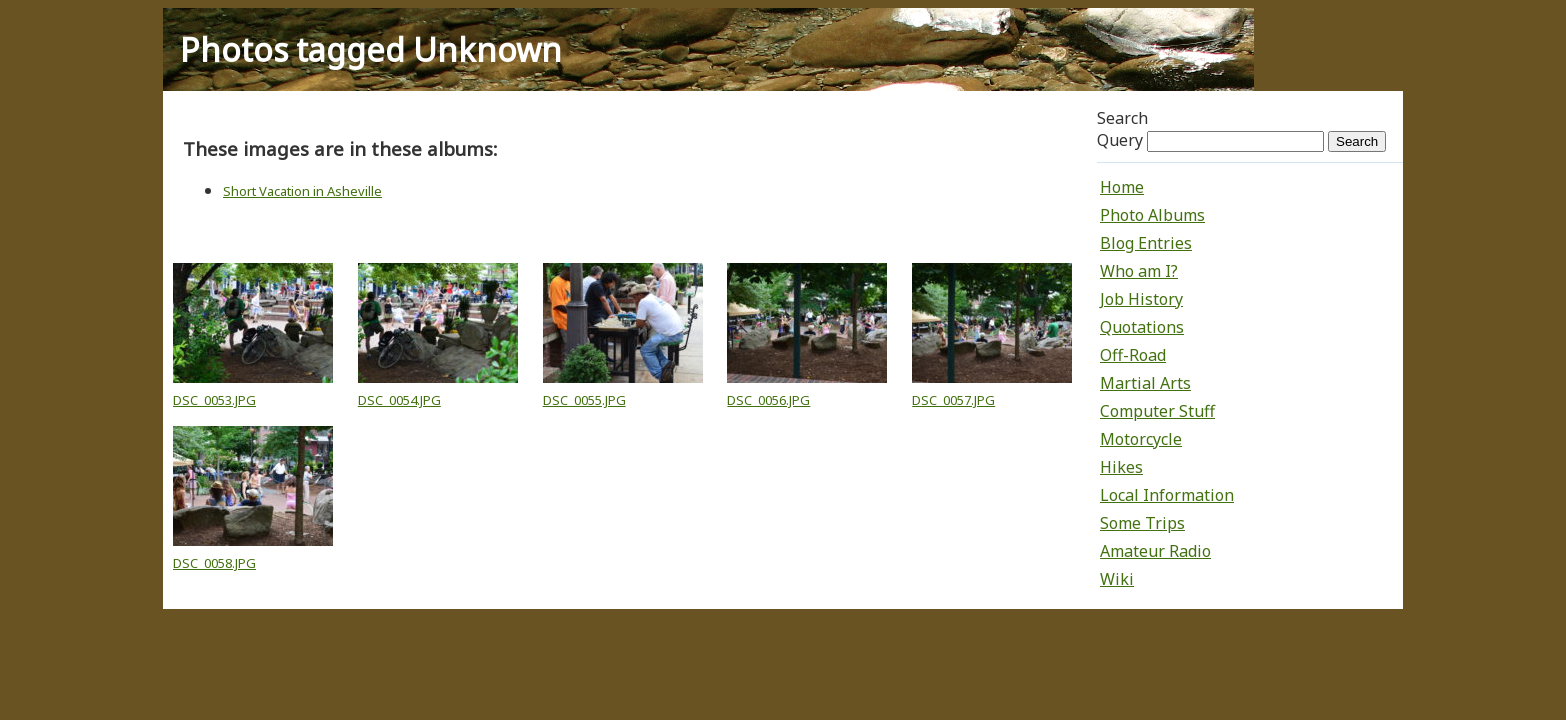  Describe the element at coordinates (1120, 140) in the screenshot. I see `Query` at that location.